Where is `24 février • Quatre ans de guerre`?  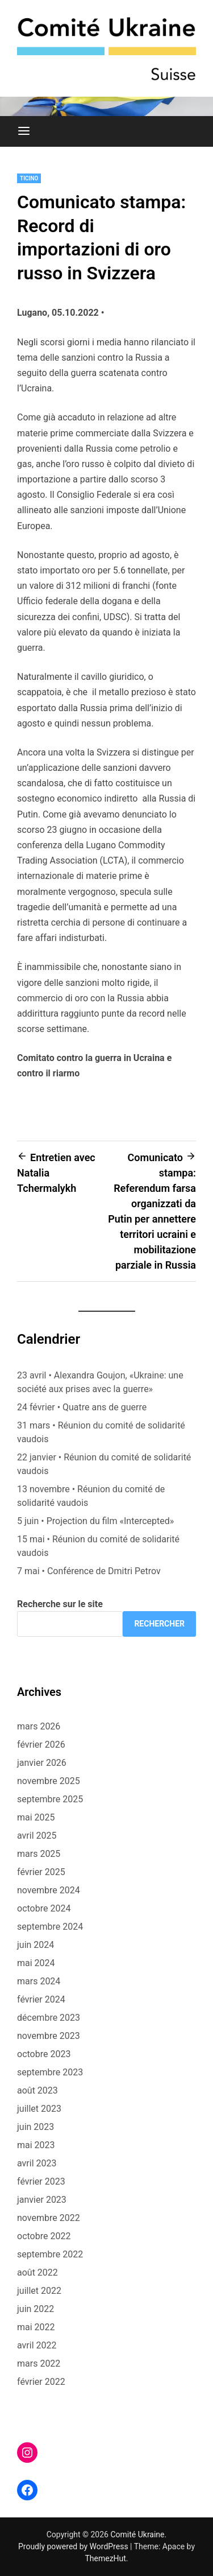
24 février • Quatre ans de guerre is located at coordinates (82, 1407).